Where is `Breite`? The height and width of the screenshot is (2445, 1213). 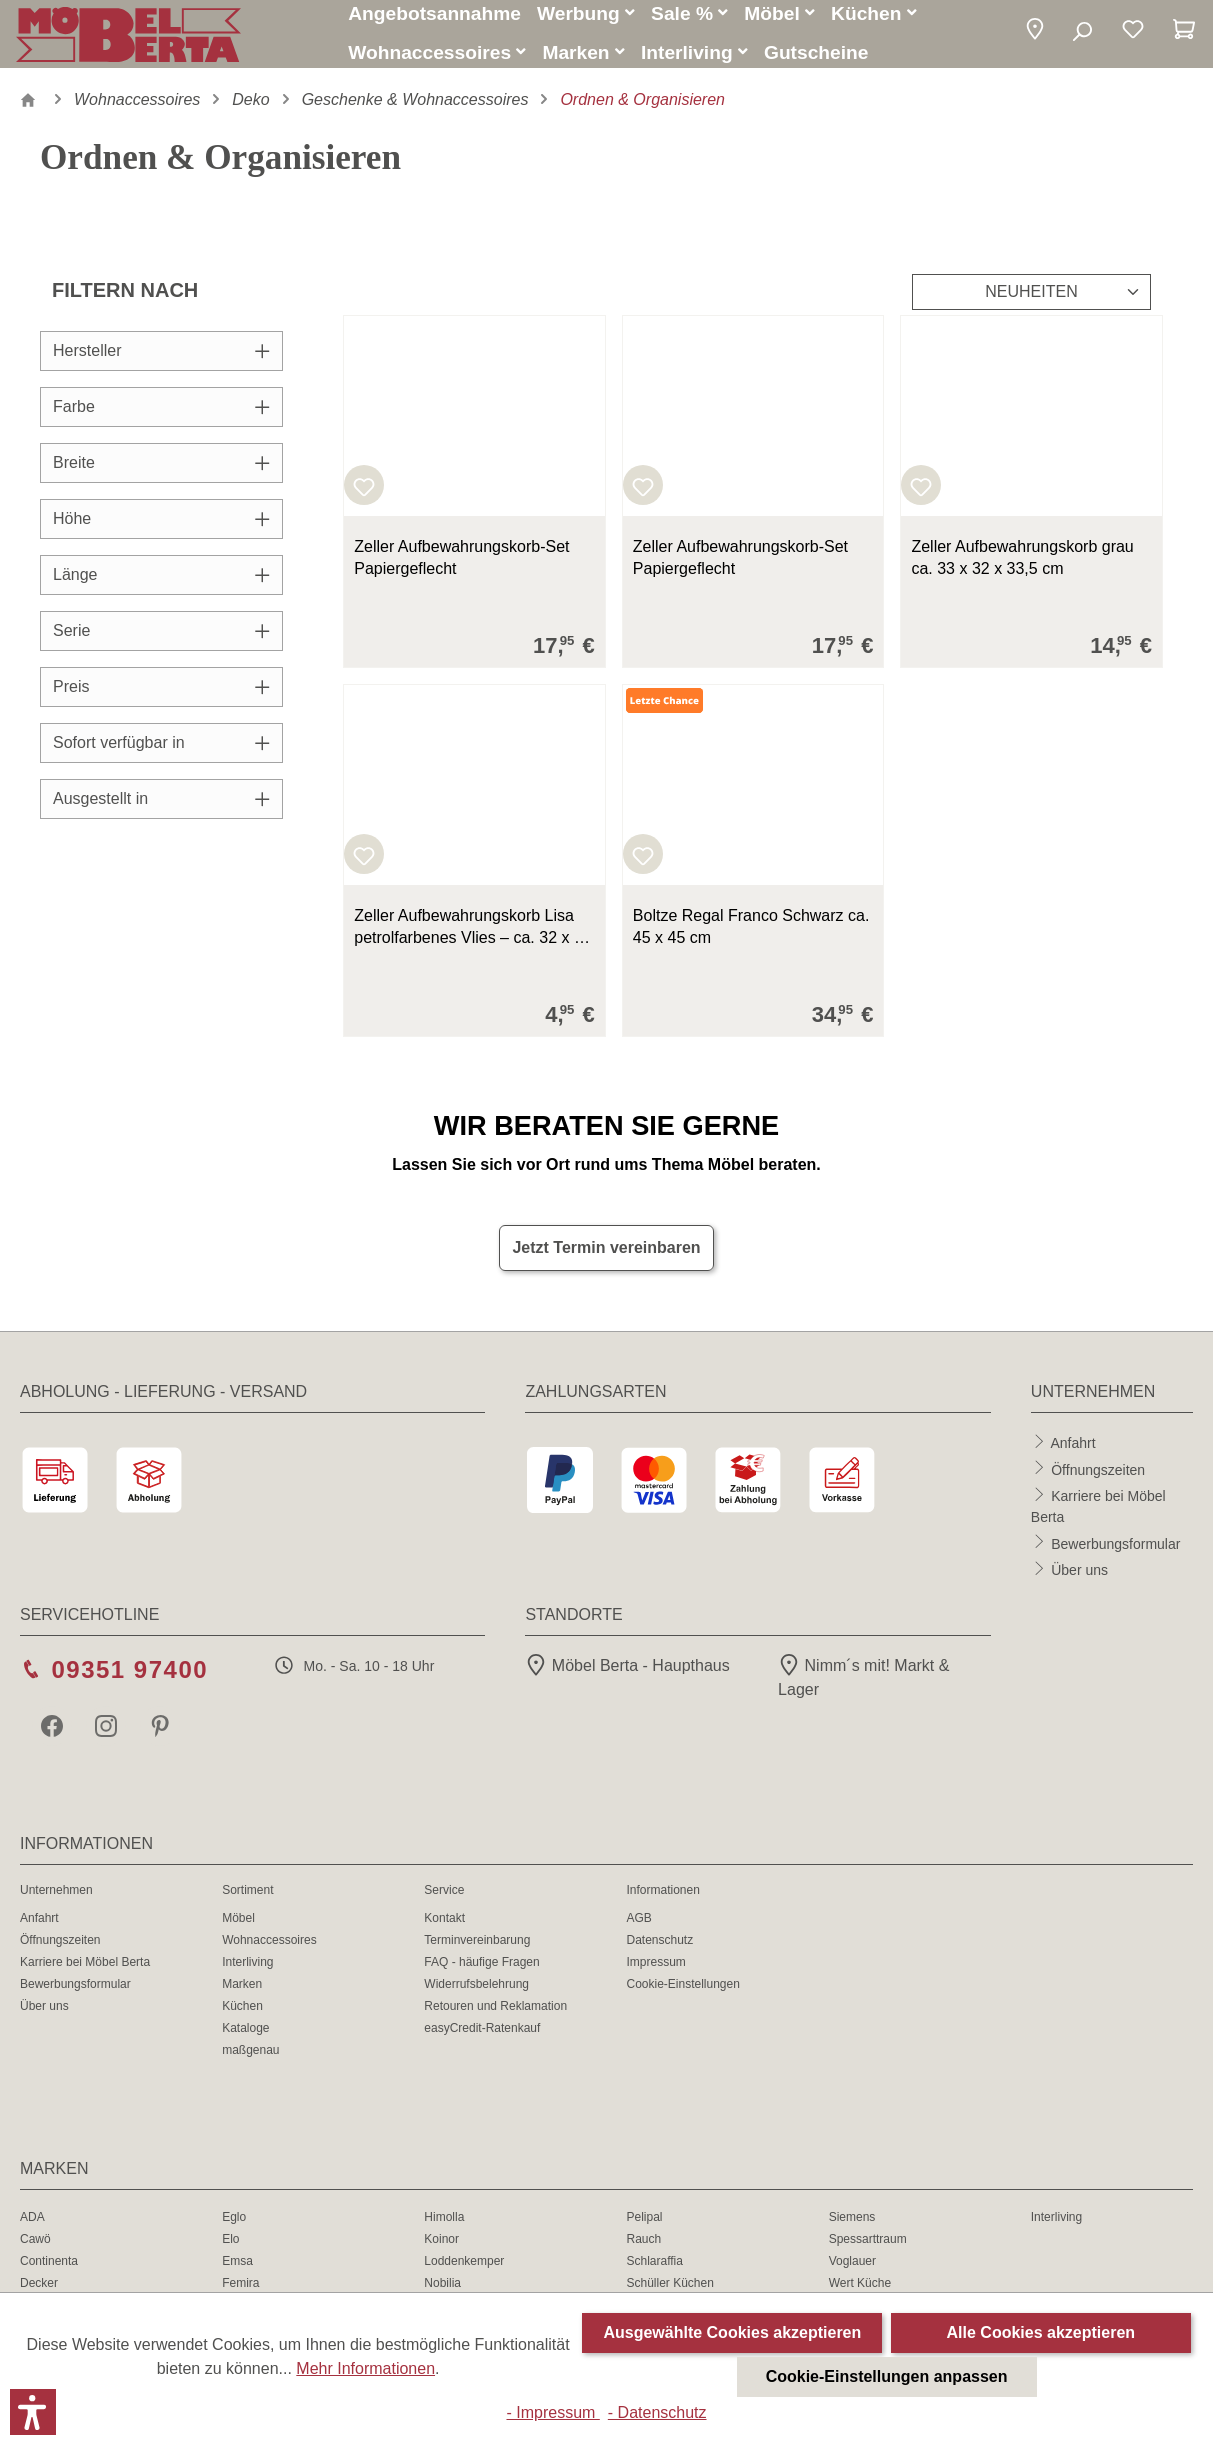 Breite is located at coordinates (161, 474).